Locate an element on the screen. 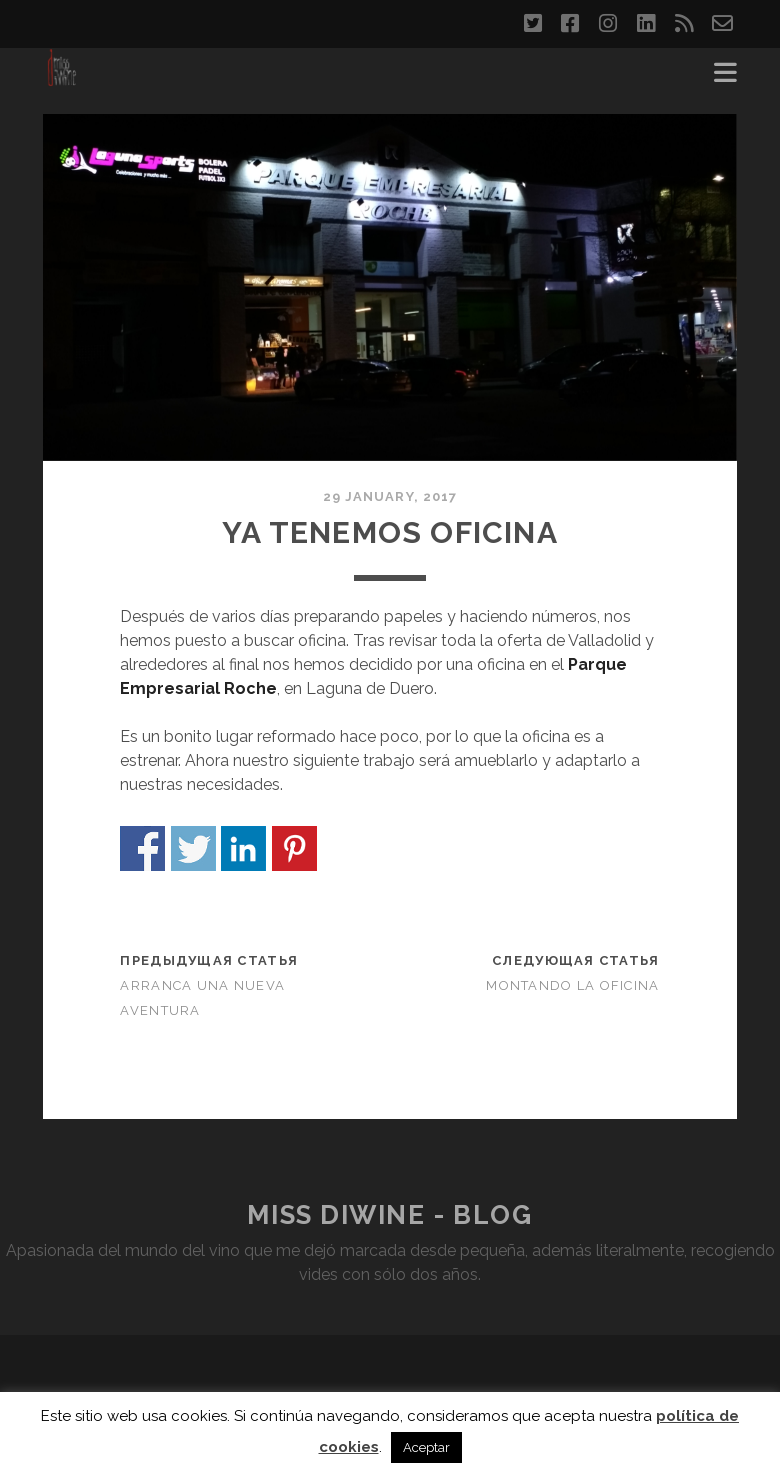 Image resolution: width=780 pixels, height=1475 pixels. Share on Linkedin is located at coordinates (243, 848).